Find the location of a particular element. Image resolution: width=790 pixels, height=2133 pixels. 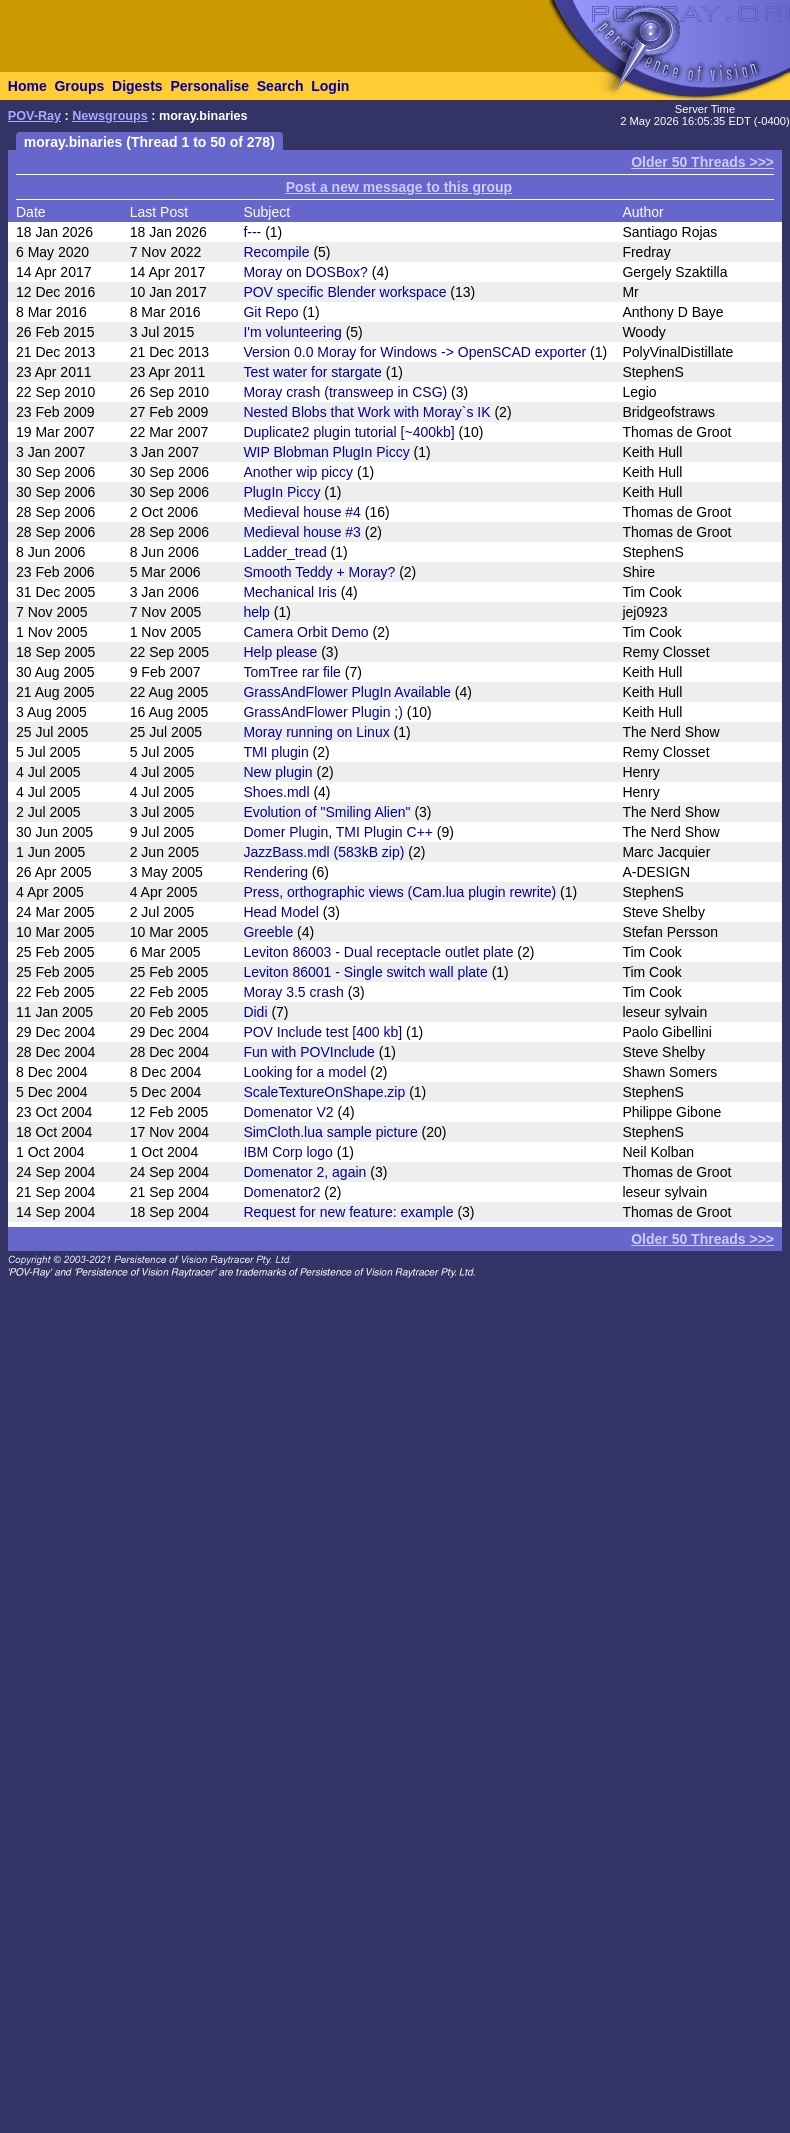

WIP Blobman PlugIn Piccy is located at coordinates (326, 452).